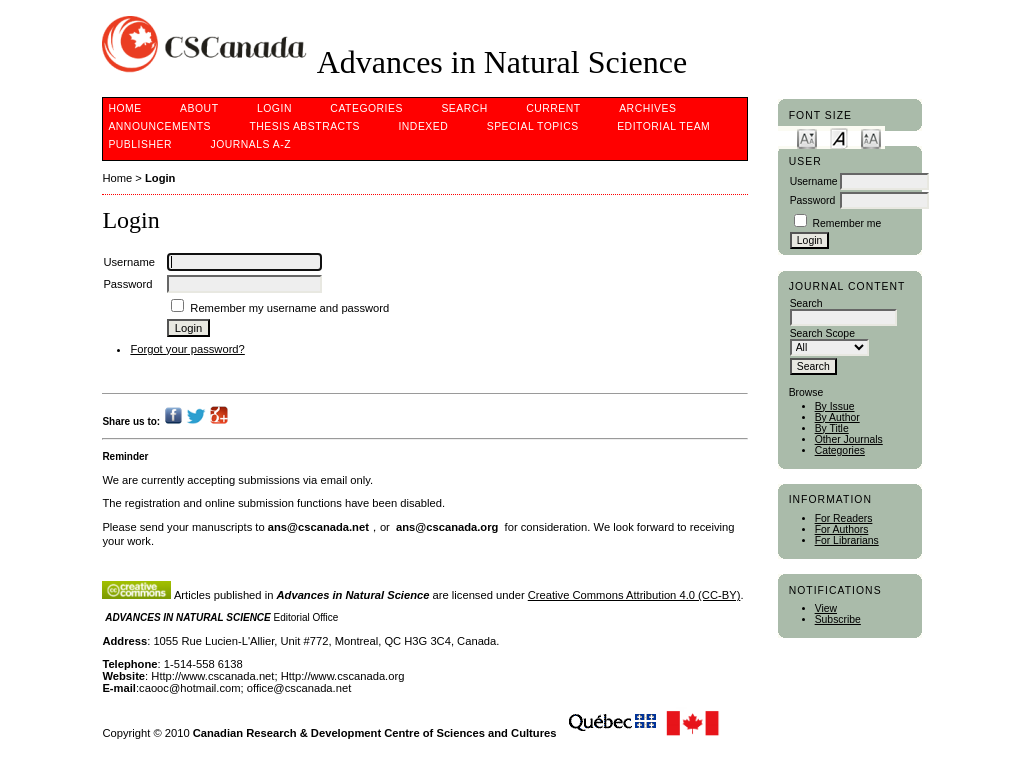 This screenshot has height=782, width=1024. What do you see at coordinates (826, 608) in the screenshot?
I see `View` at bounding box center [826, 608].